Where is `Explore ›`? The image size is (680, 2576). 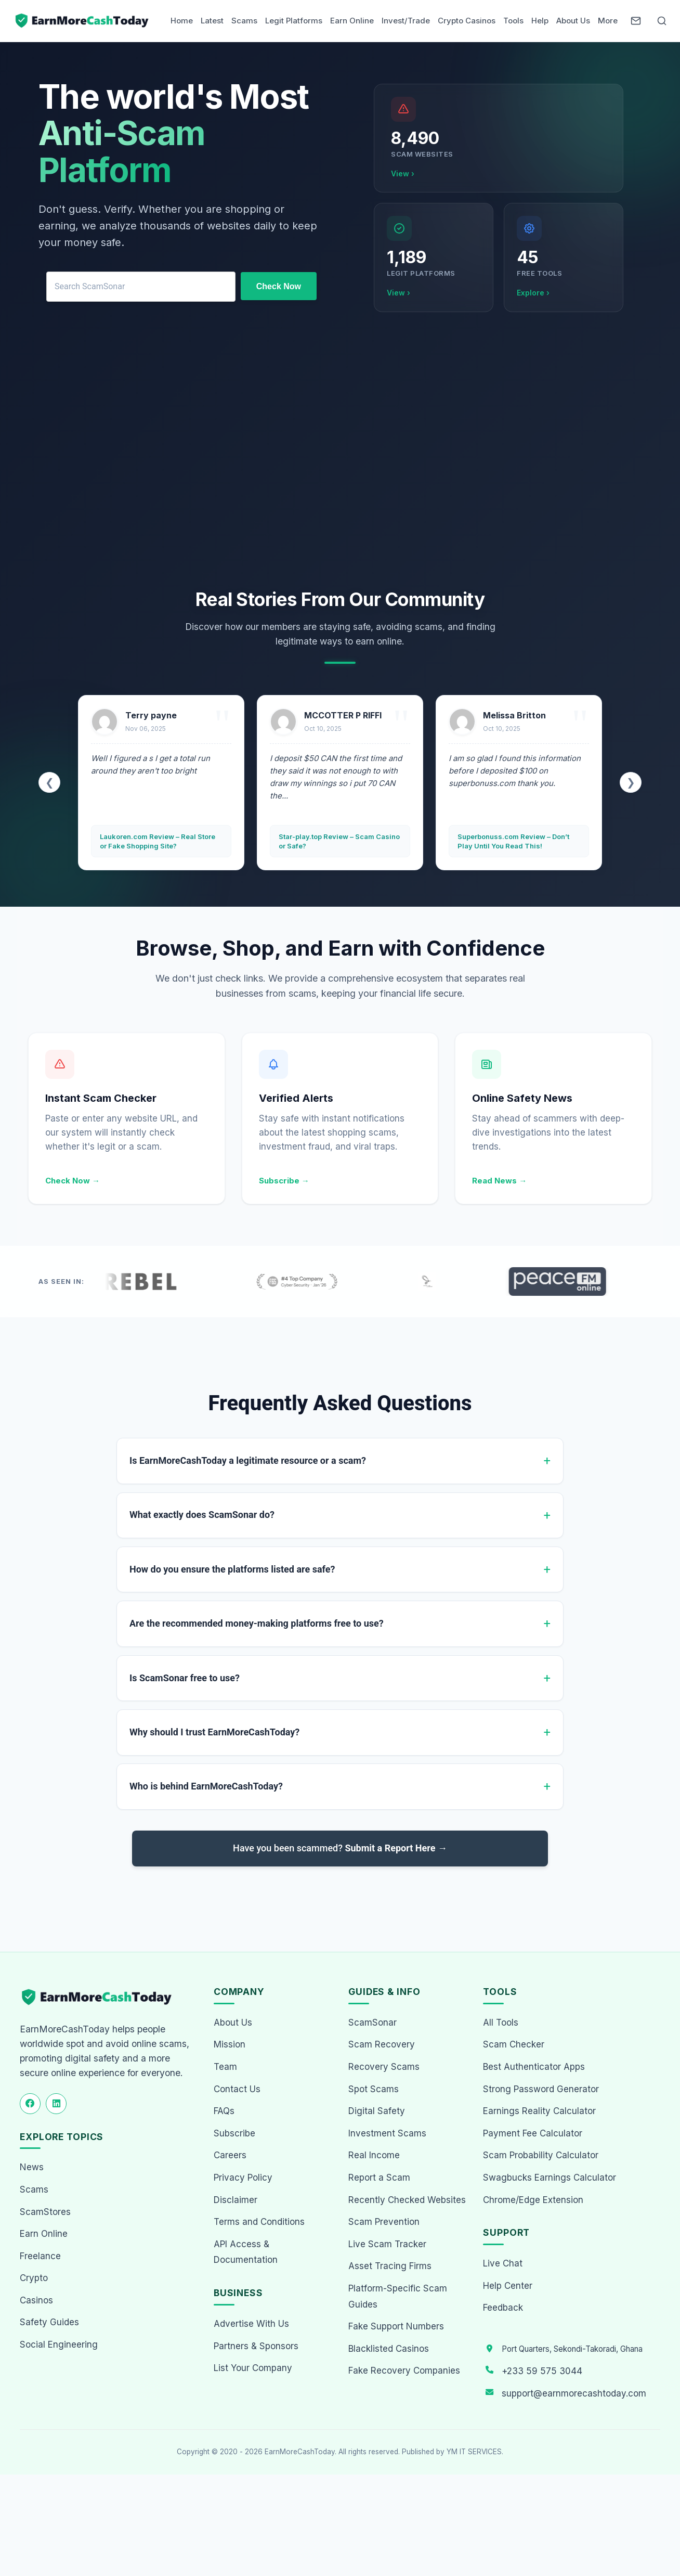
Explore › is located at coordinates (533, 292).